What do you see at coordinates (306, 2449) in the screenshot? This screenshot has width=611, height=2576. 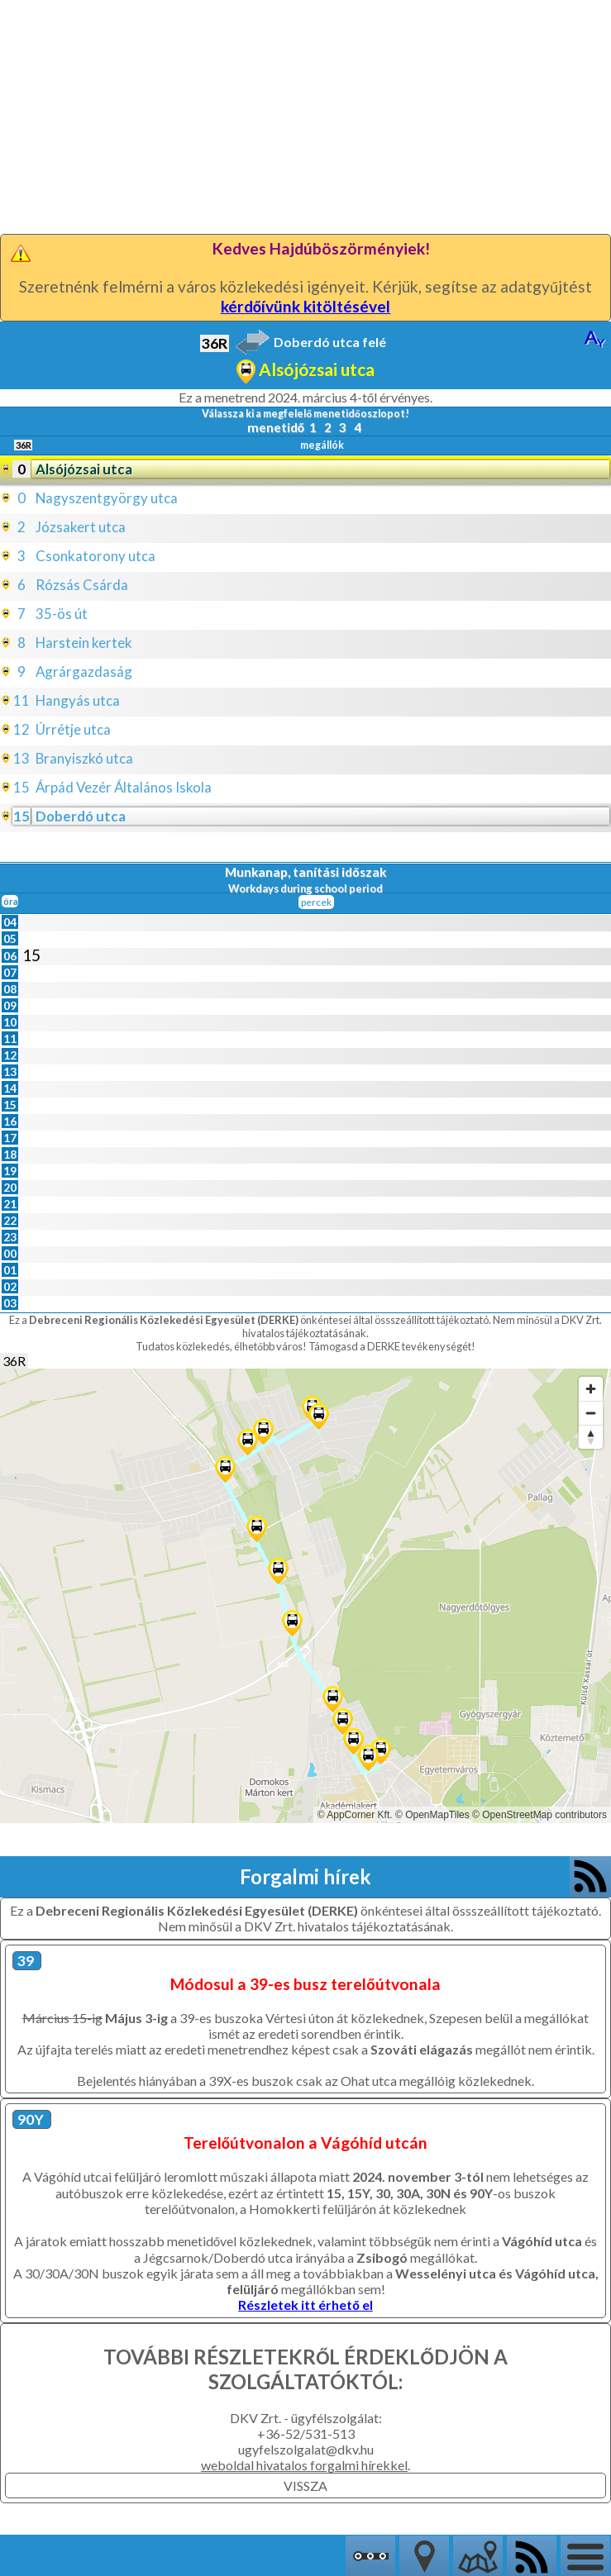 I see `ugyfelszolgalat@dkv.hu` at bounding box center [306, 2449].